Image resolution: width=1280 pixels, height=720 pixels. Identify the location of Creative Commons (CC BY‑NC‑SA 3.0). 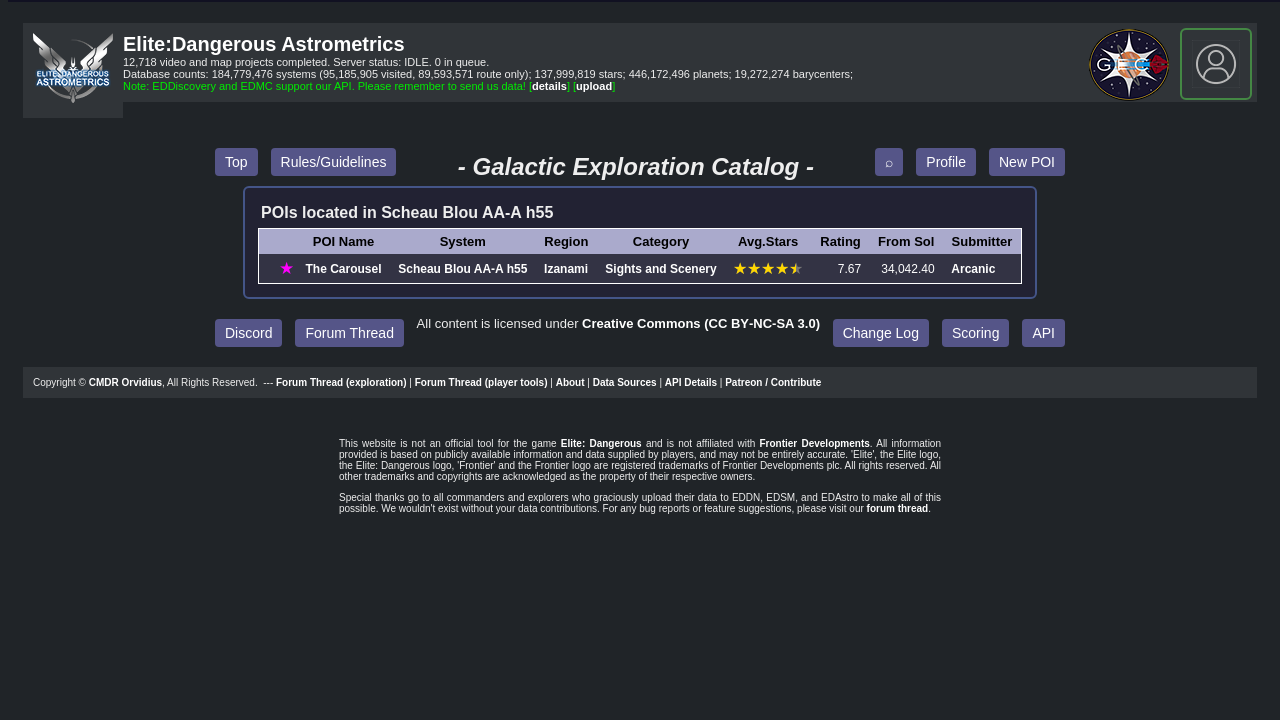
(701, 323).